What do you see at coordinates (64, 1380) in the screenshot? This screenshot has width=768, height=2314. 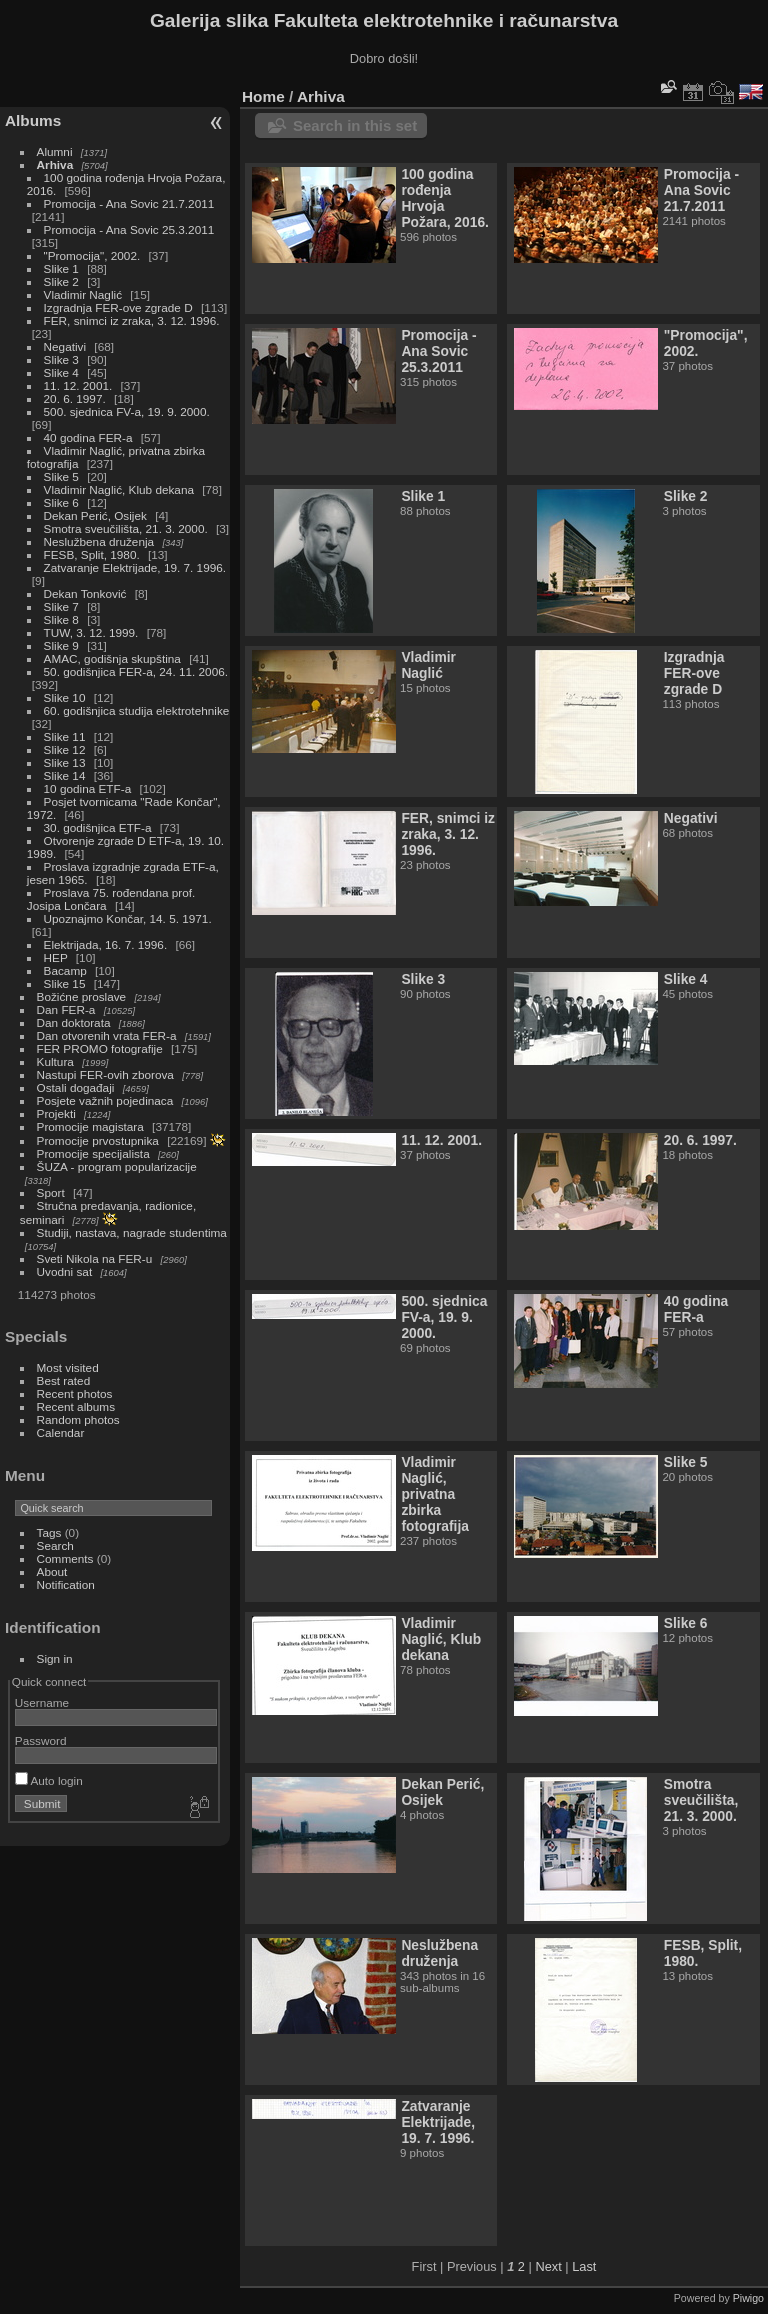 I see `Best rated` at bounding box center [64, 1380].